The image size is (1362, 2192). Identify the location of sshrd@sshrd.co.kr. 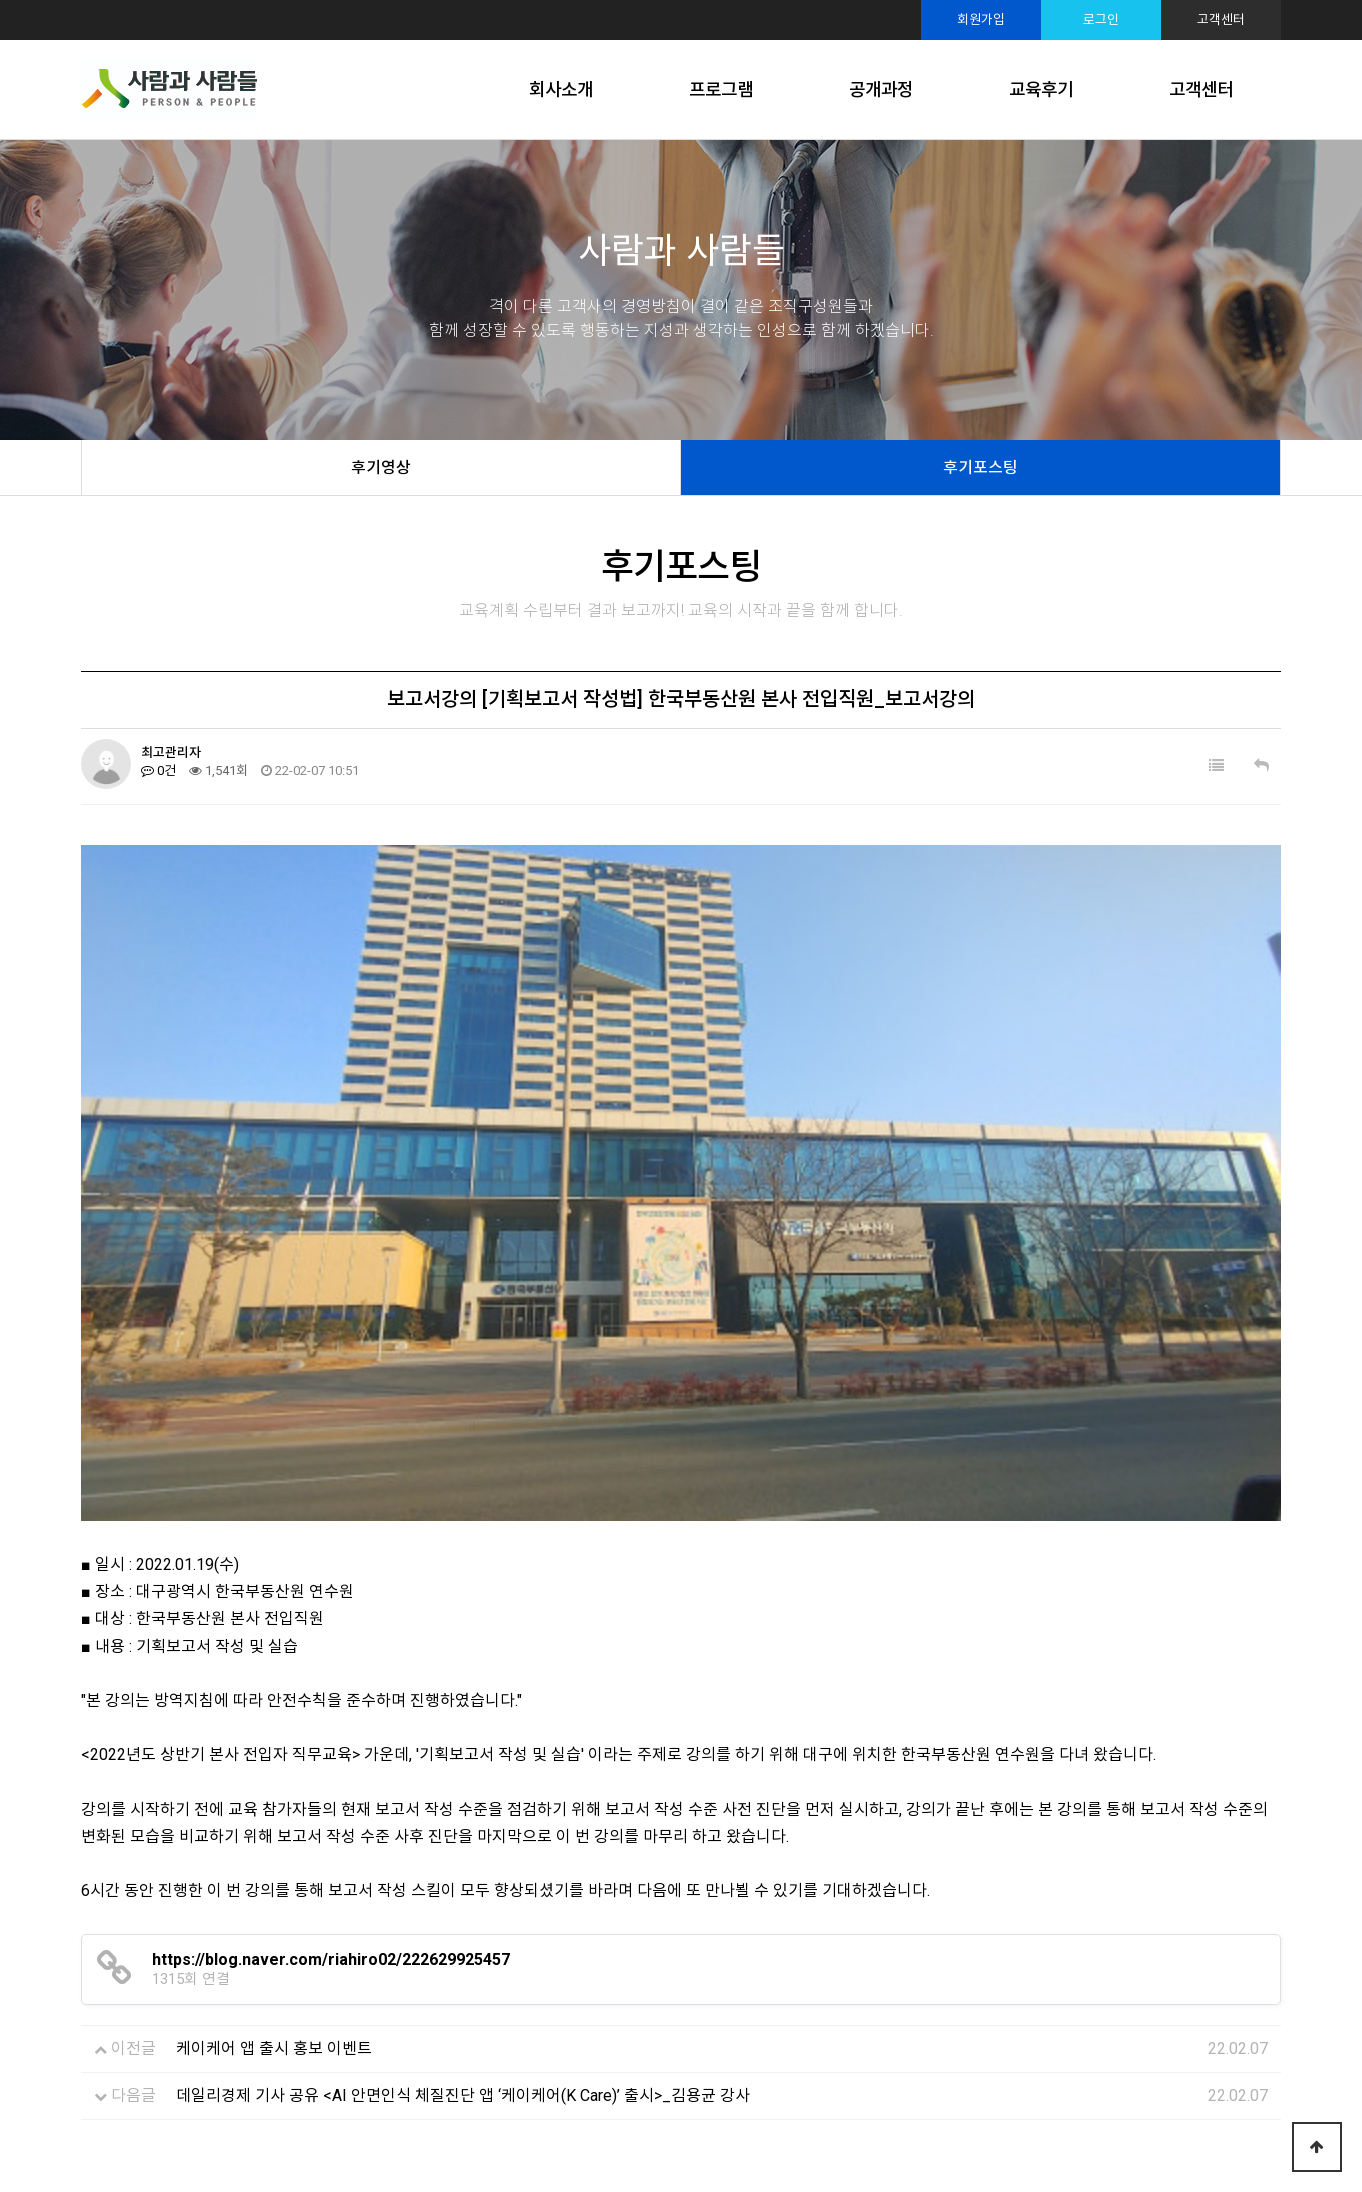
(812, 2116).